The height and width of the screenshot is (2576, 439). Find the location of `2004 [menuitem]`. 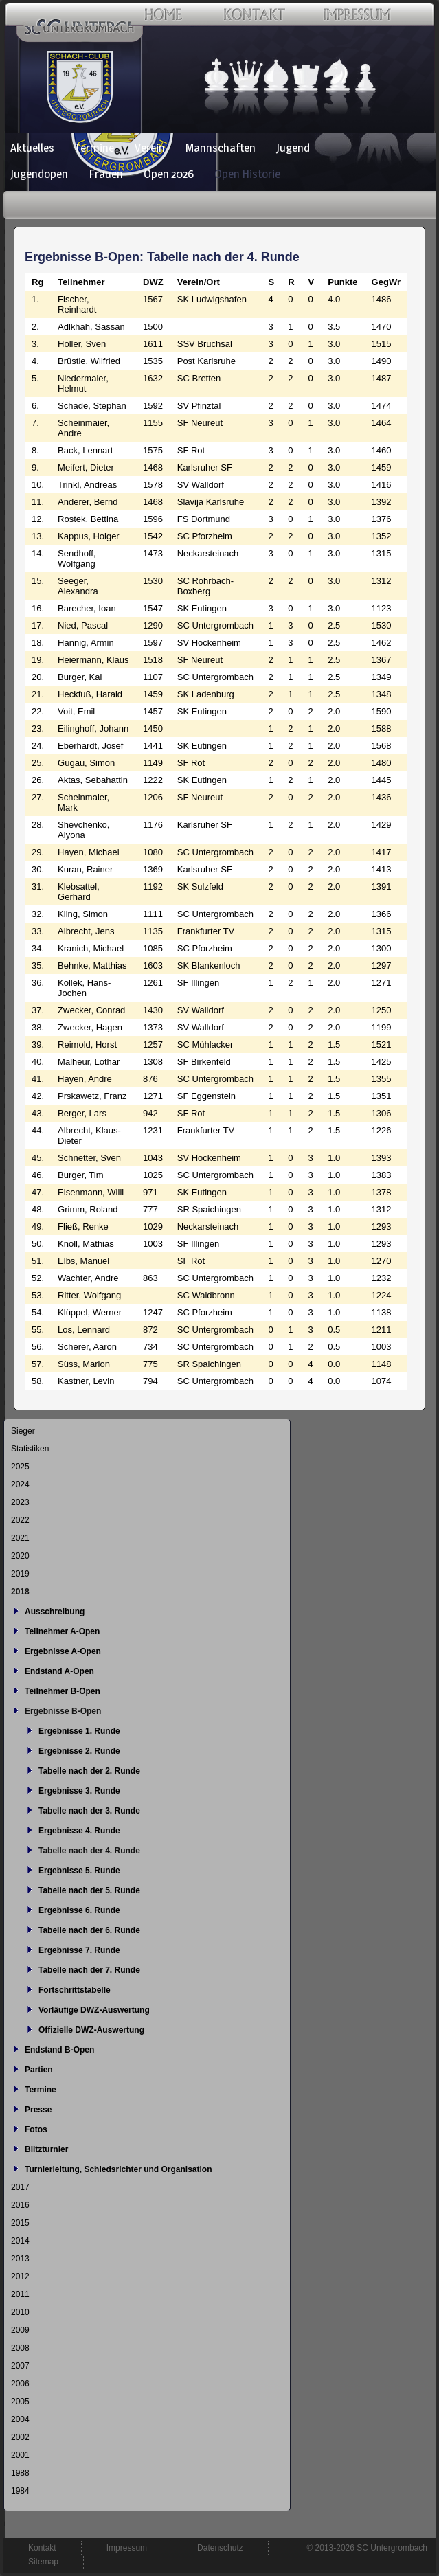

2004 [menuitem] is located at coordinates (20, 2419).